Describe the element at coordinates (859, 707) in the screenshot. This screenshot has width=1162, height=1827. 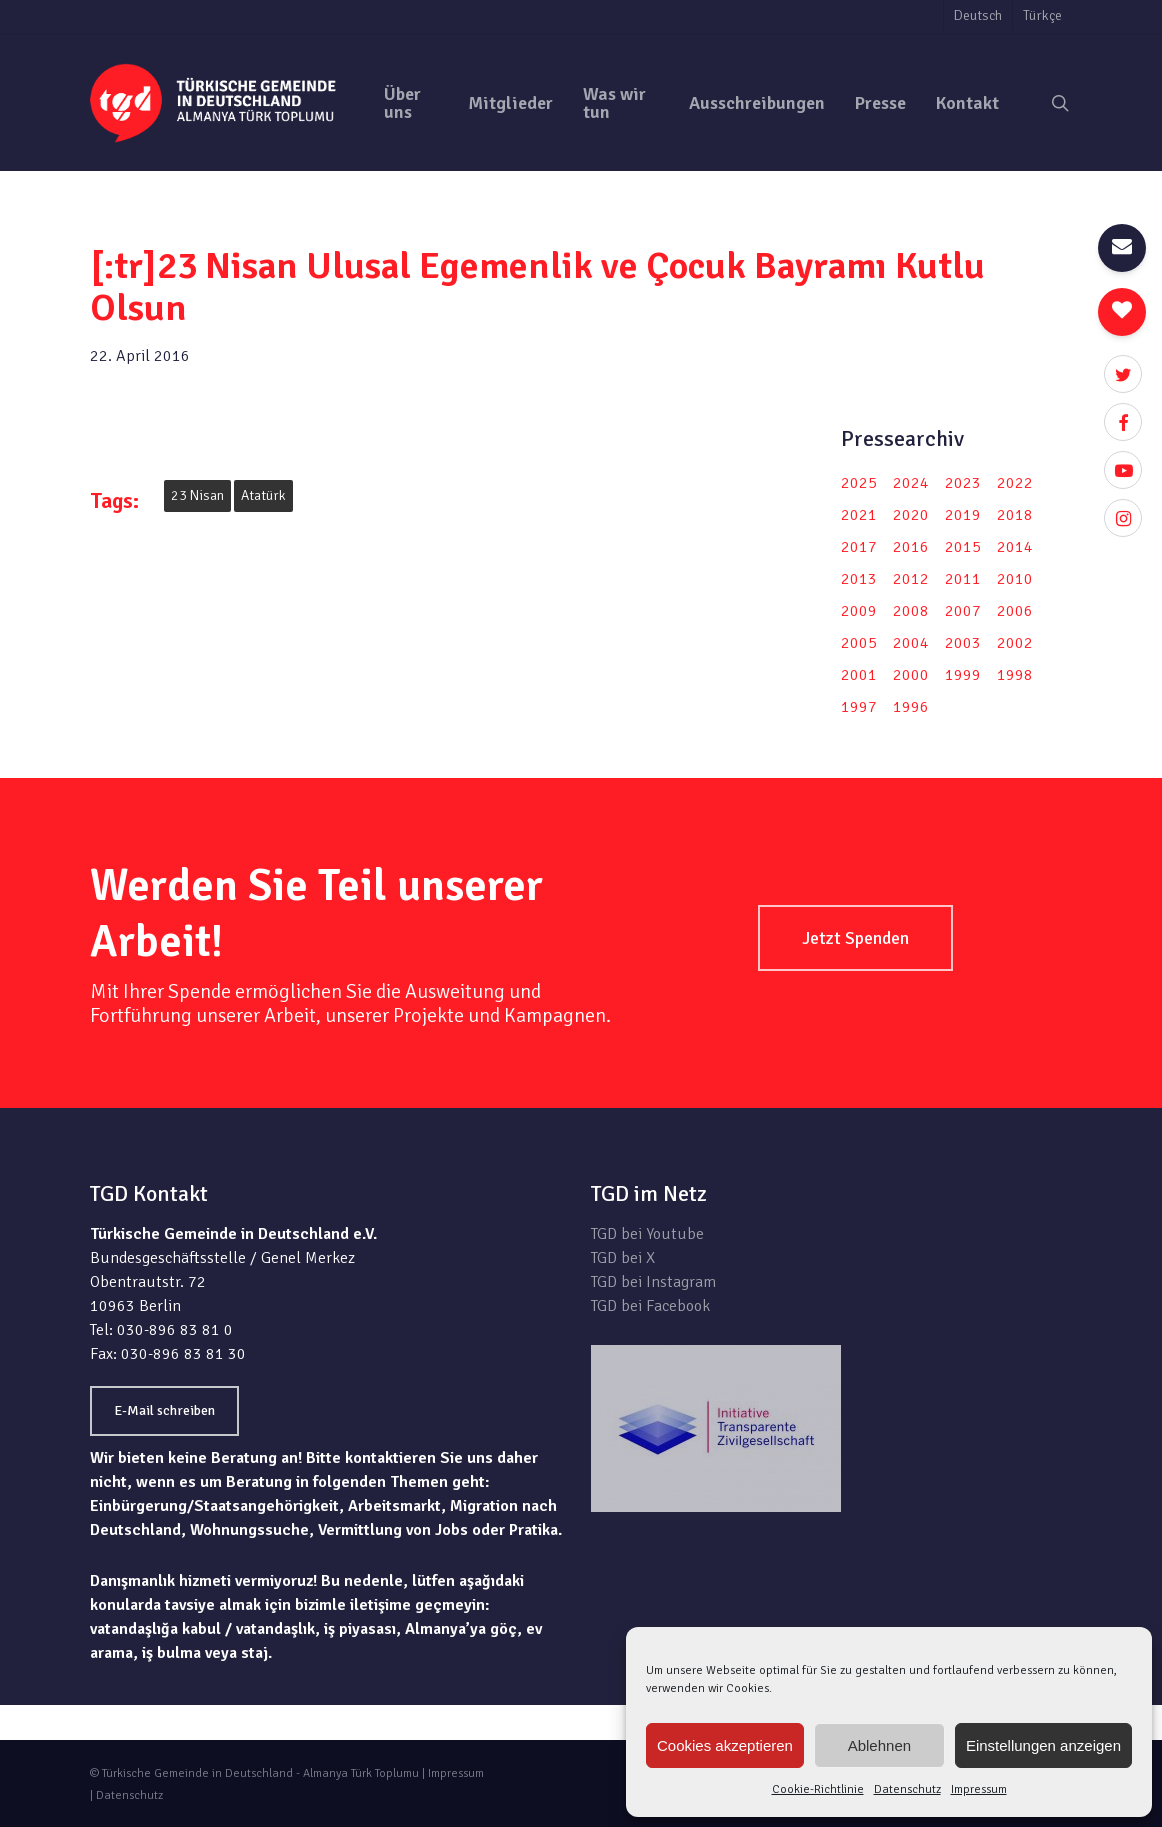
I see `1997` at that location.